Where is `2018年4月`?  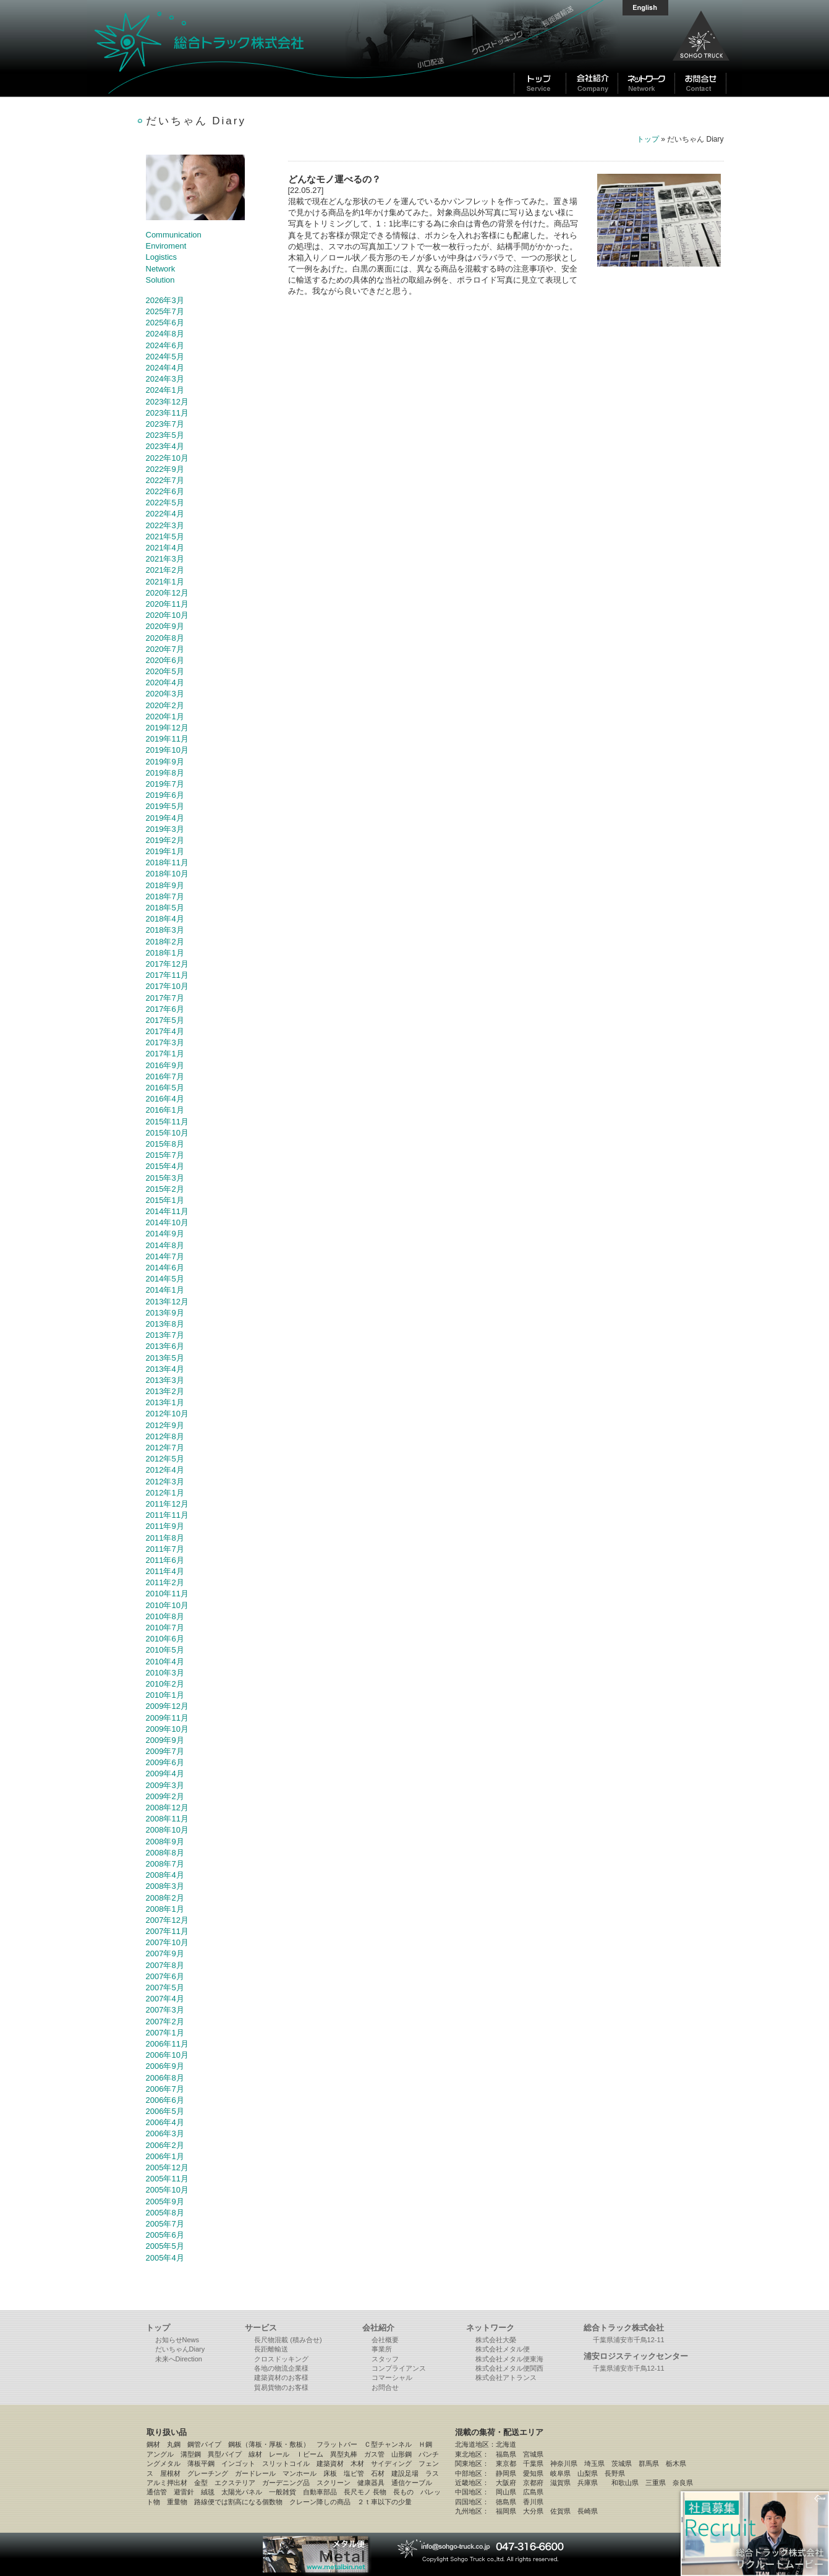 2018年4月 is located at coordinates (165, 918).